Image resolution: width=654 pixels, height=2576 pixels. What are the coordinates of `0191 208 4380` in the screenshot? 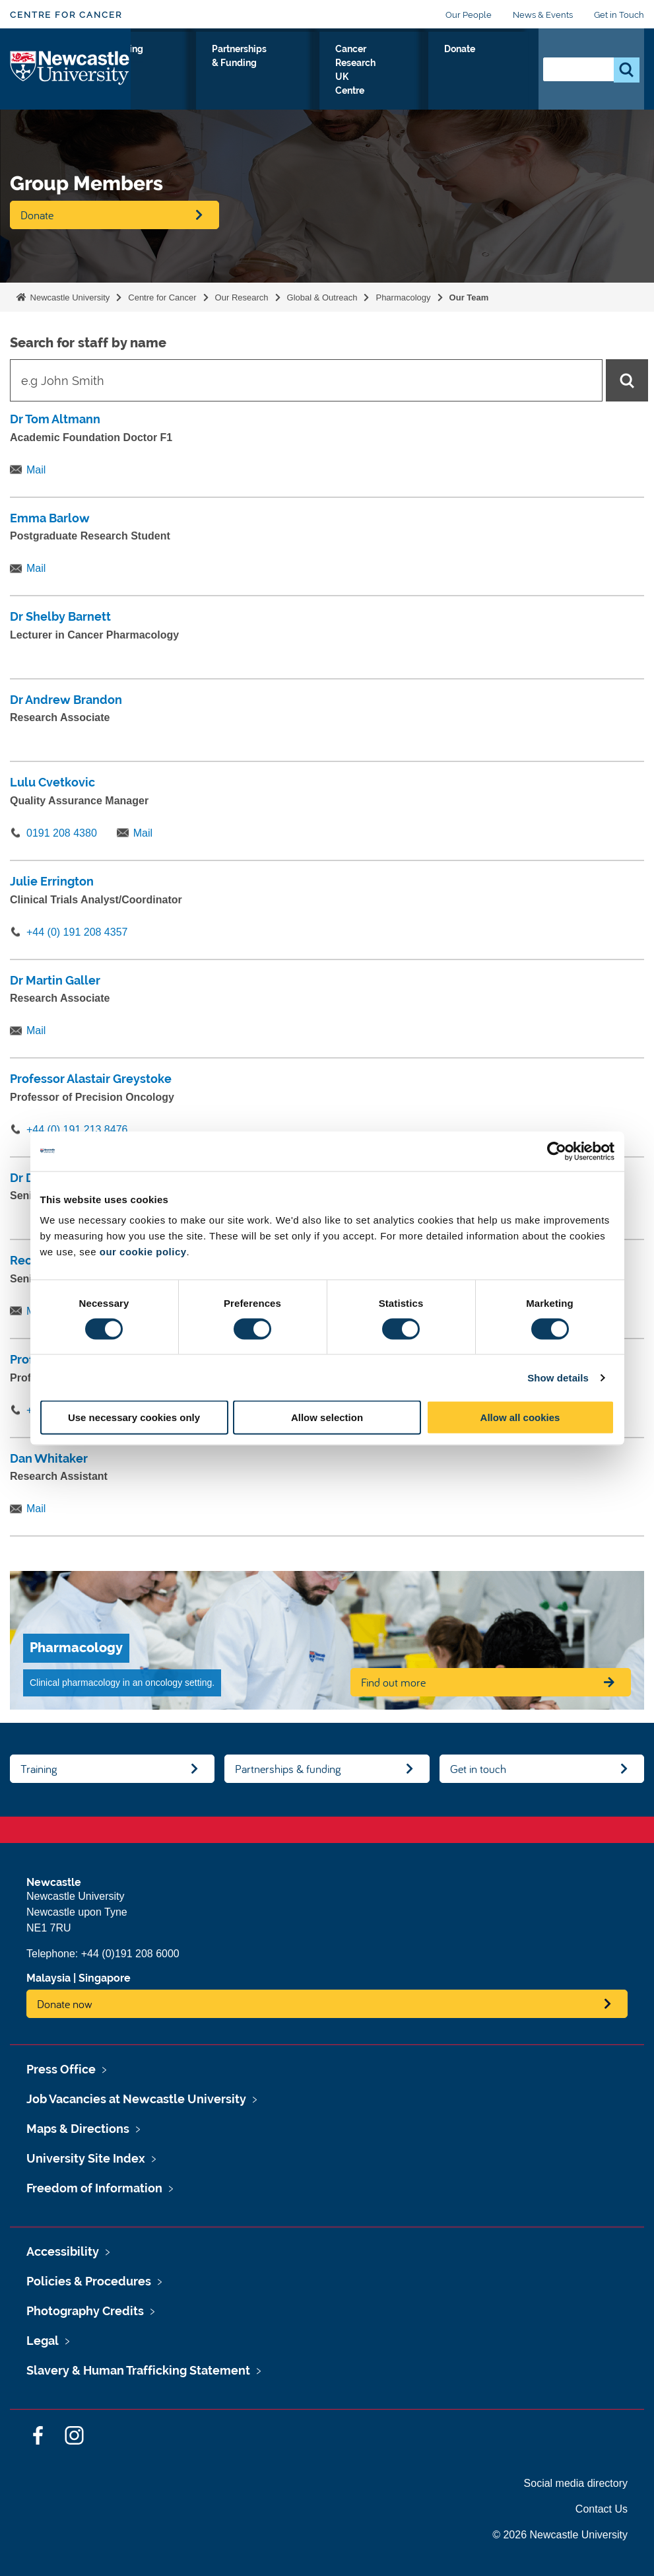 It's located at (61, 833).